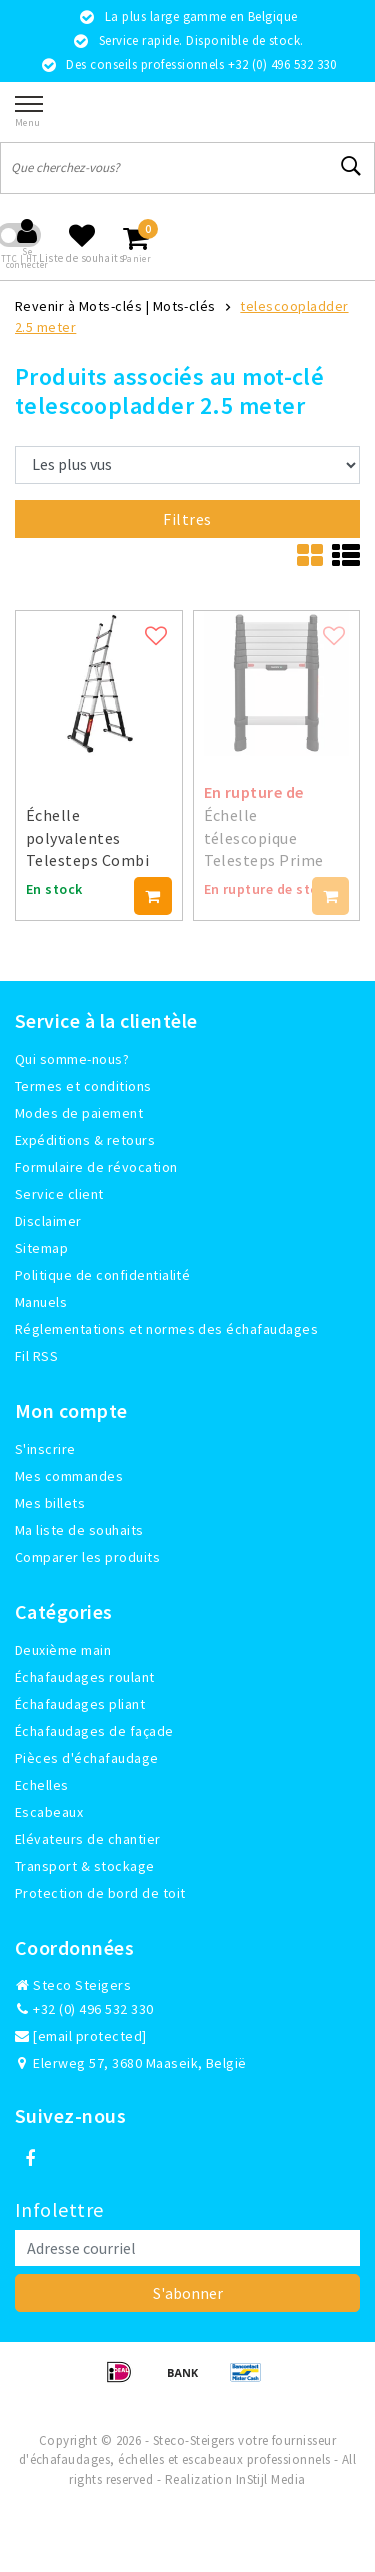 This screenshot has width=375, height=2572. I want to click on +32 (0) 496 532 330, so click(84, 2009).